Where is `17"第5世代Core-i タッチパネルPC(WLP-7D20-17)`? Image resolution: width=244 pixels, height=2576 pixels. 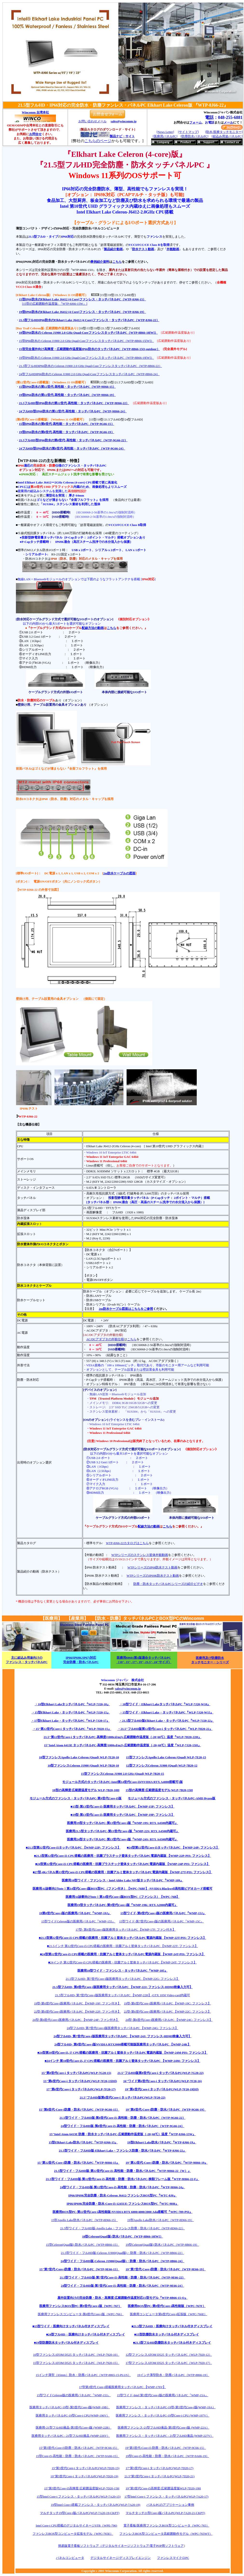 17"第5世代Core-i タッチパネルPC(WLP-7D20-17) is located at coordinates (159, 2468).